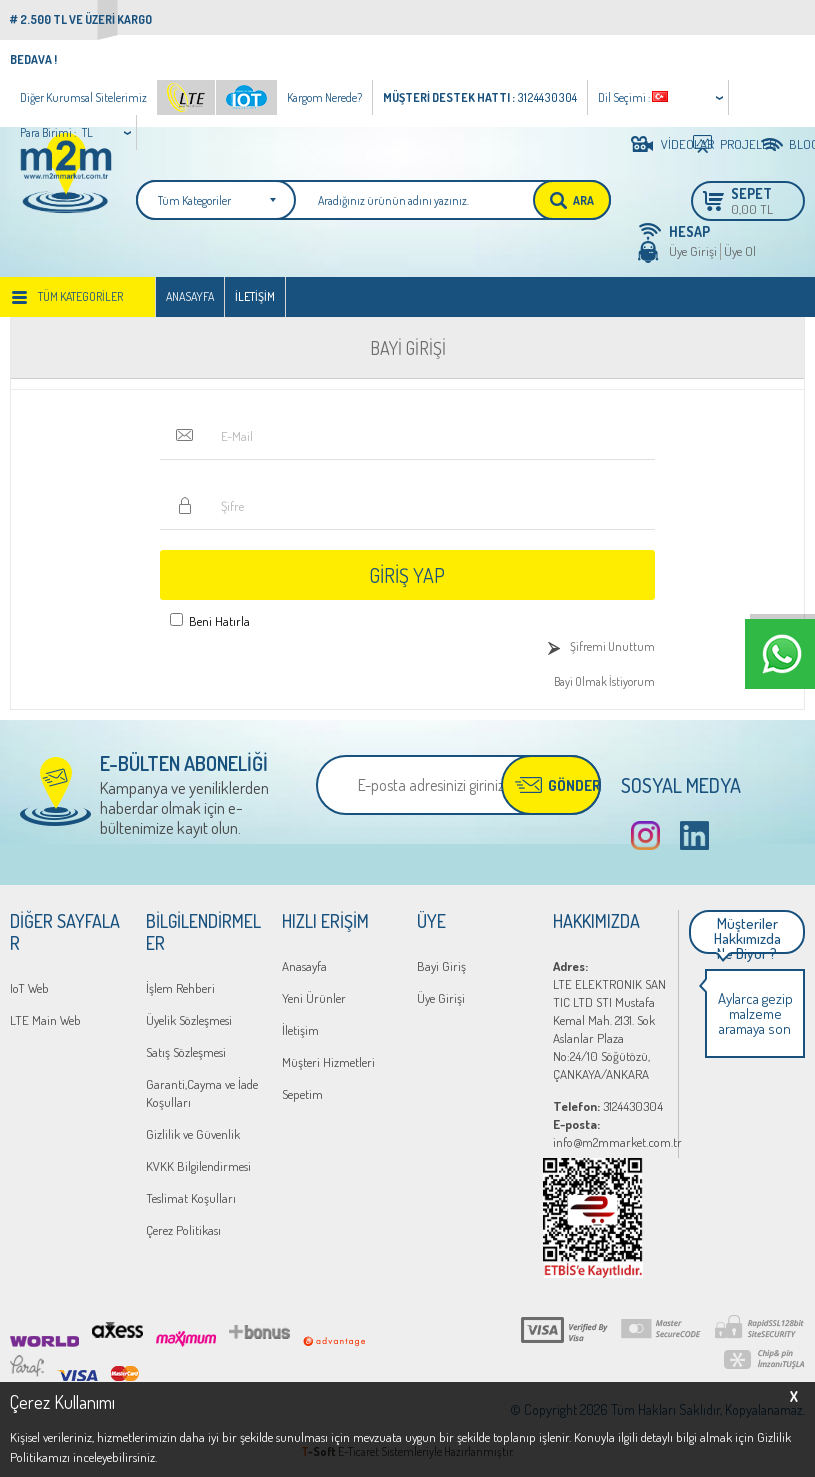 This screenshot has width=815, height=1477. Describe the element at coordinates (190, 296) in the screenshot. I see `Anasayfa` at that location.